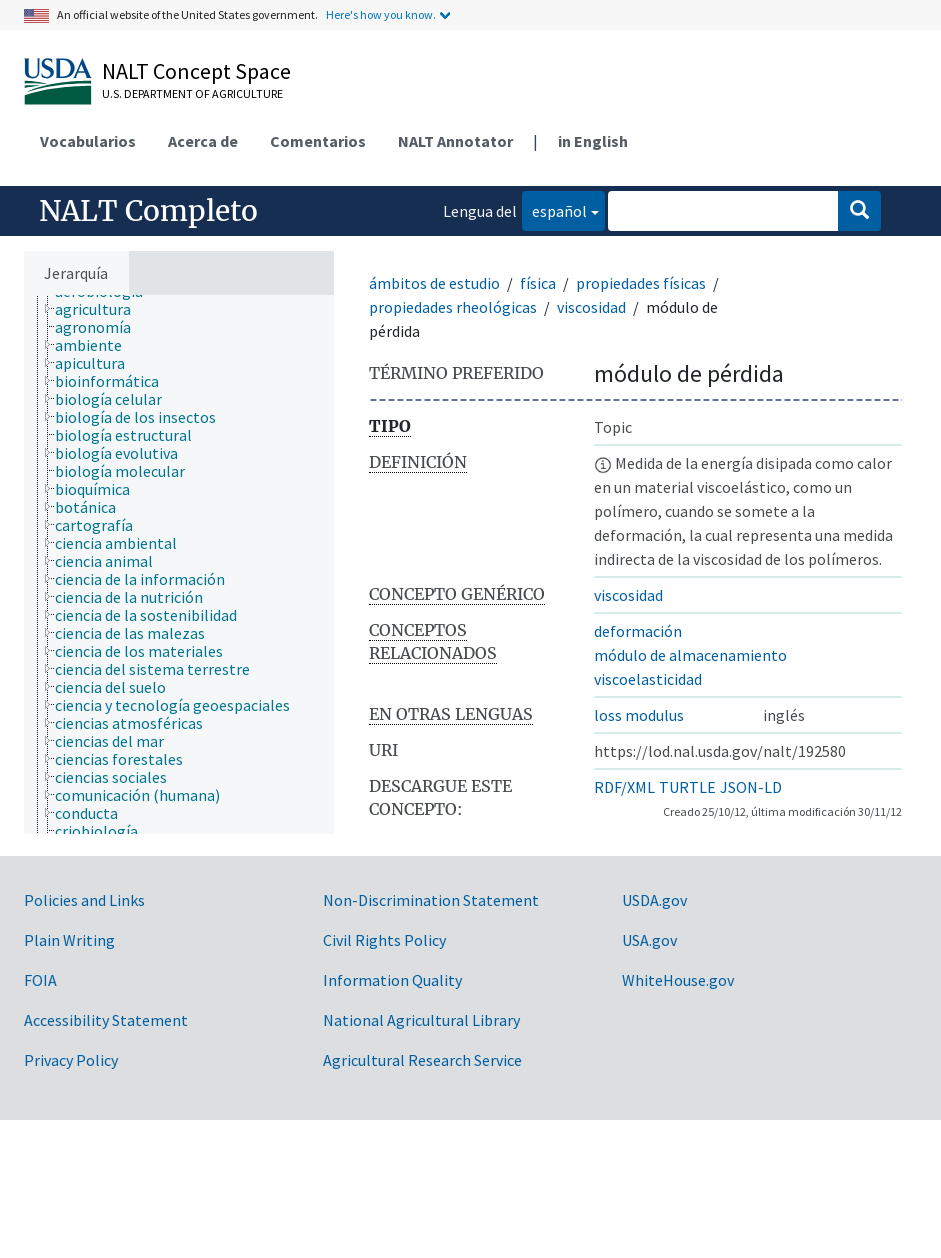  I want to click on Here's how you know., so click(381, 14).